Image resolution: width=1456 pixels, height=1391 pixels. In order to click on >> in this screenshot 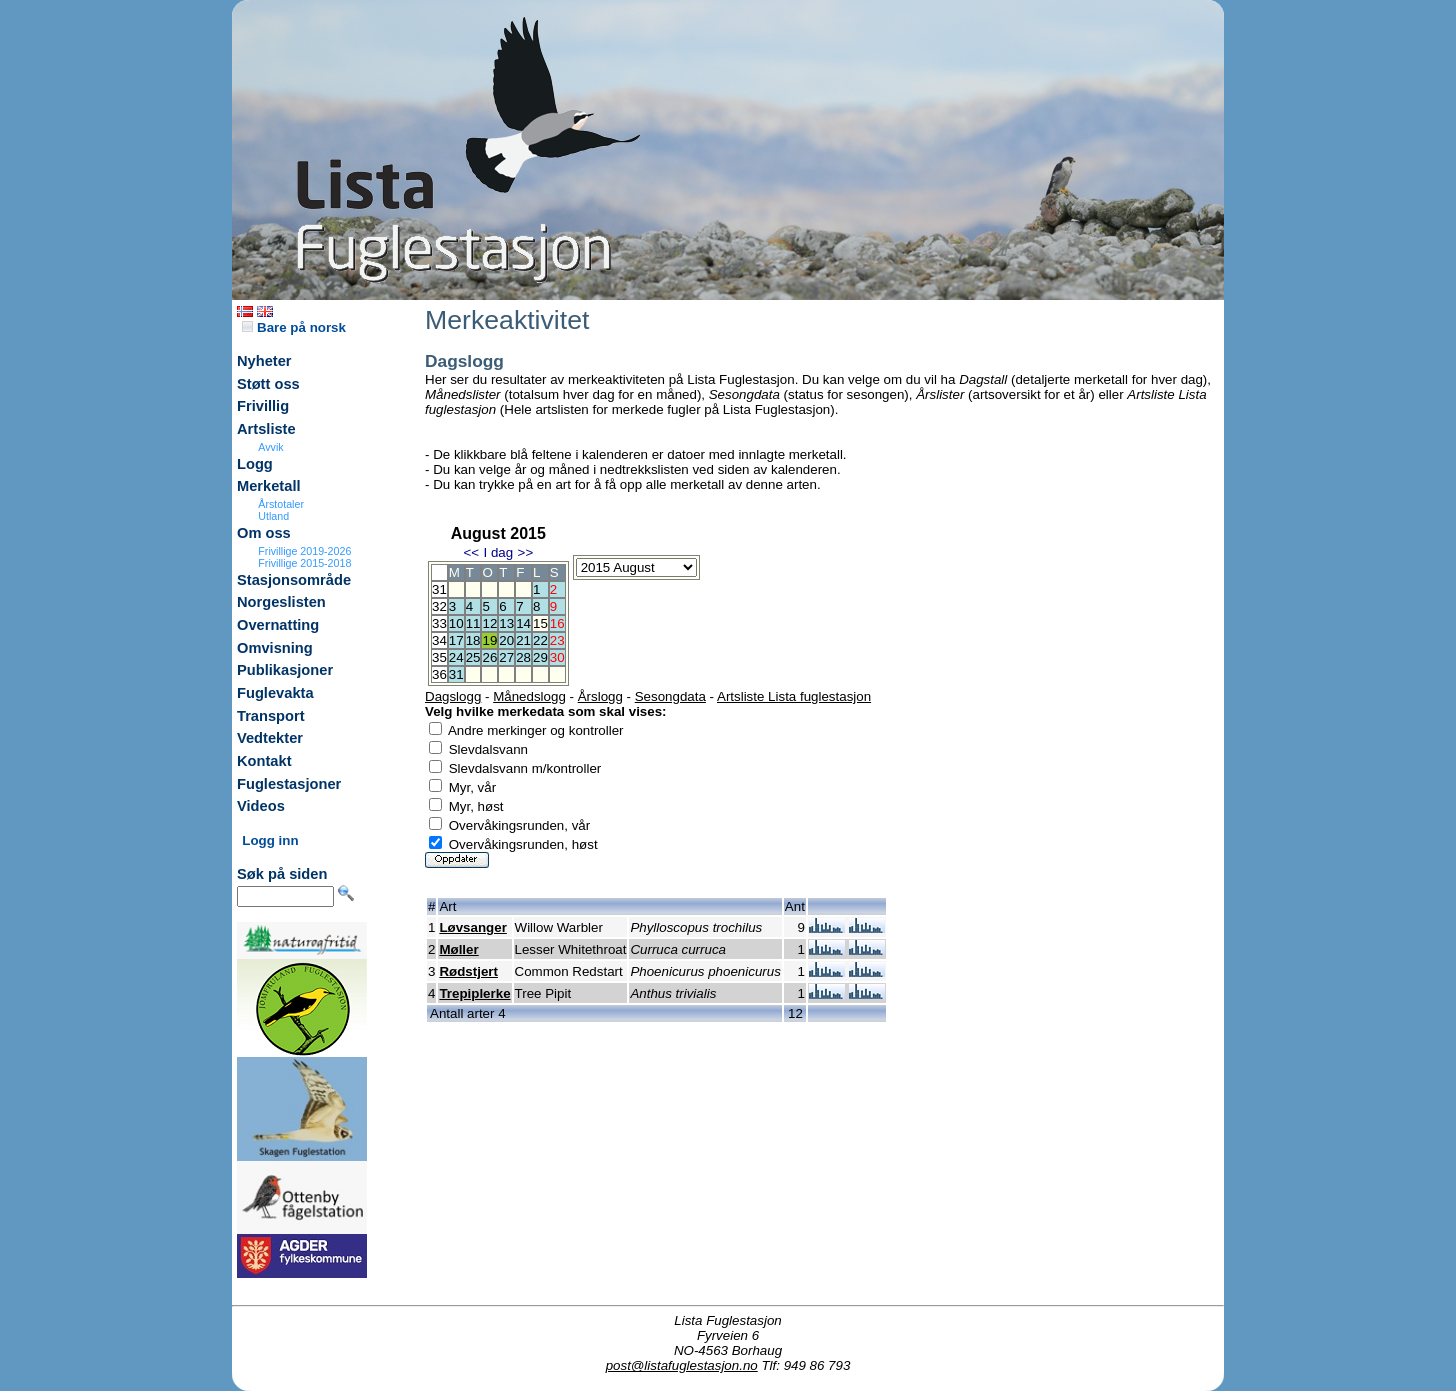, I will do `click(526, 552)`.